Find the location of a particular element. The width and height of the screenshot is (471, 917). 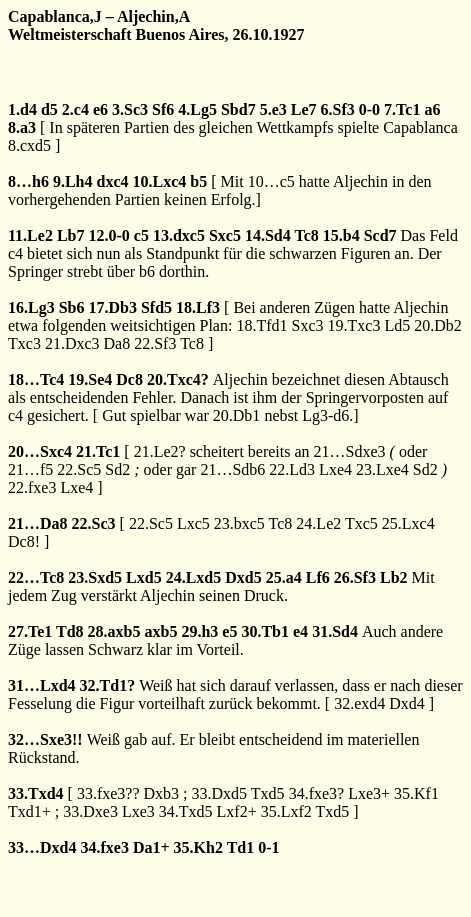

21…Sdb6 is located at coordinates (232, 469).